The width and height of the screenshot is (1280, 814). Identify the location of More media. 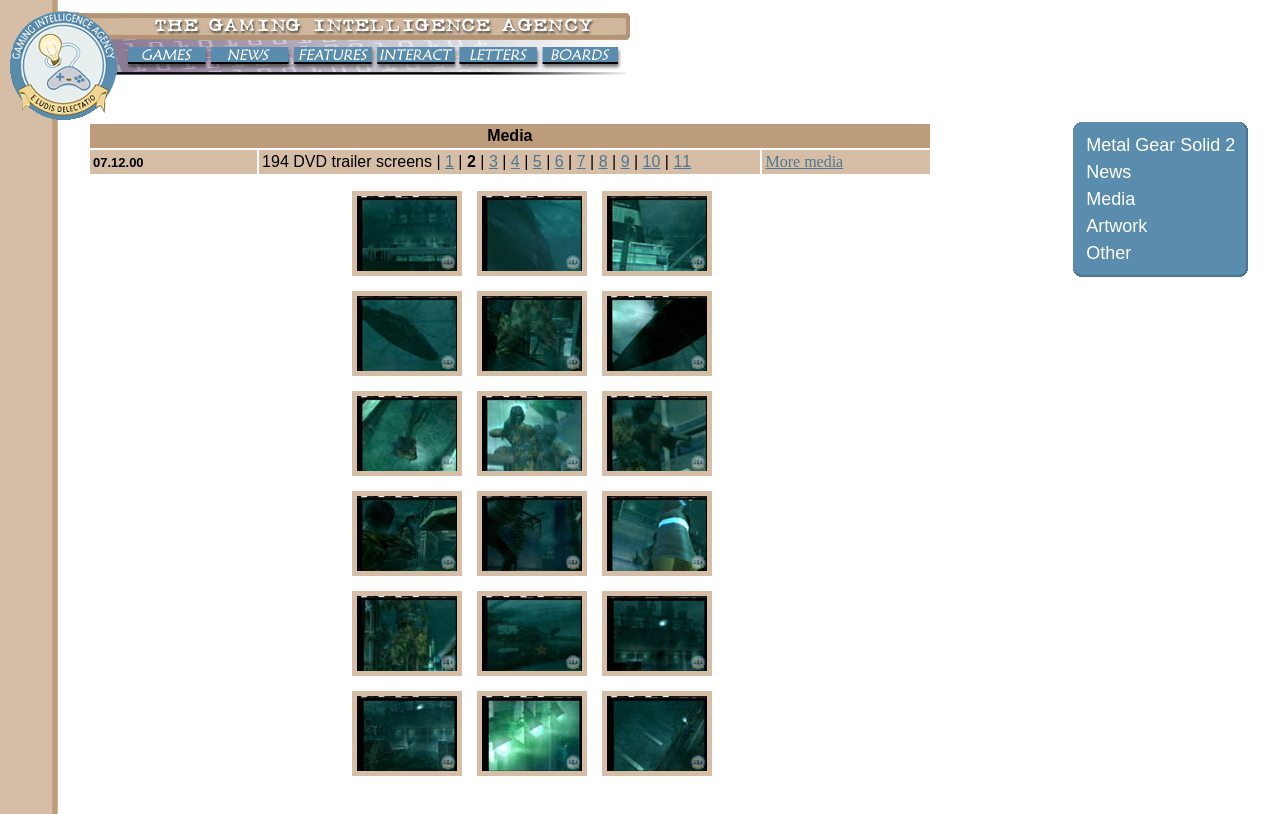
(804, 161).